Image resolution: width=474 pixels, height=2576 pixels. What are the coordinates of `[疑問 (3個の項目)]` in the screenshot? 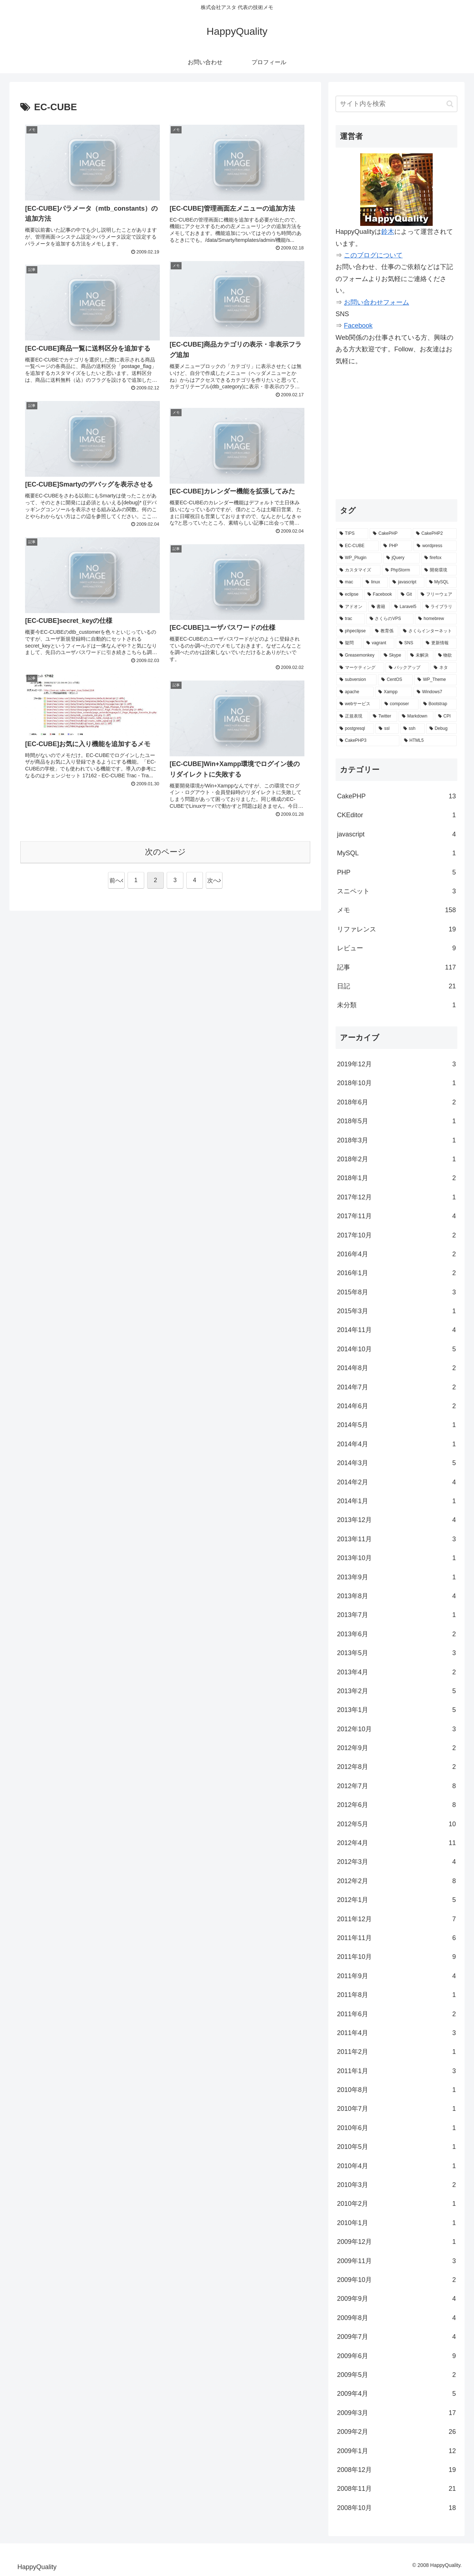 It's located at (349, 643).